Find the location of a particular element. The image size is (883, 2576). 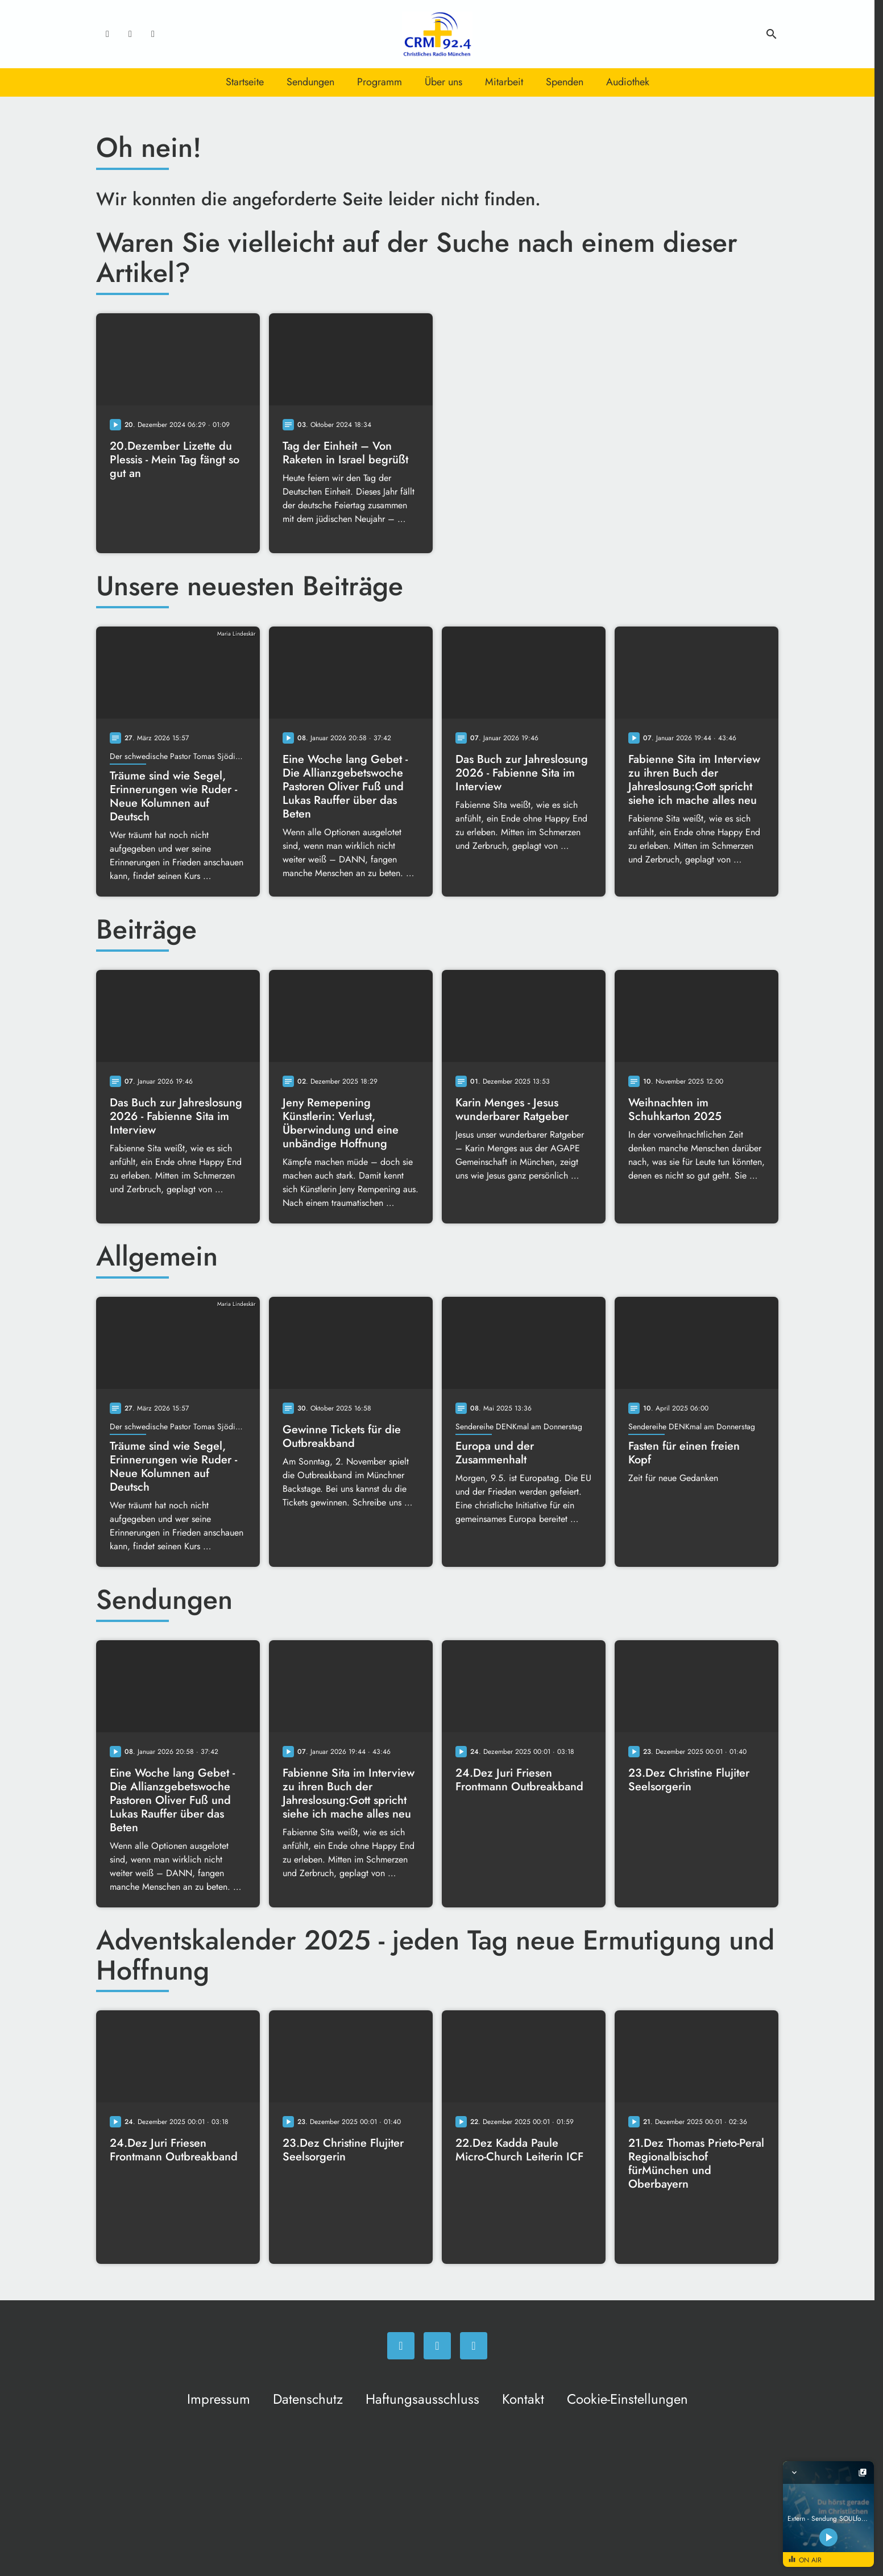

Sendungen is located at coordinates (310, 81).